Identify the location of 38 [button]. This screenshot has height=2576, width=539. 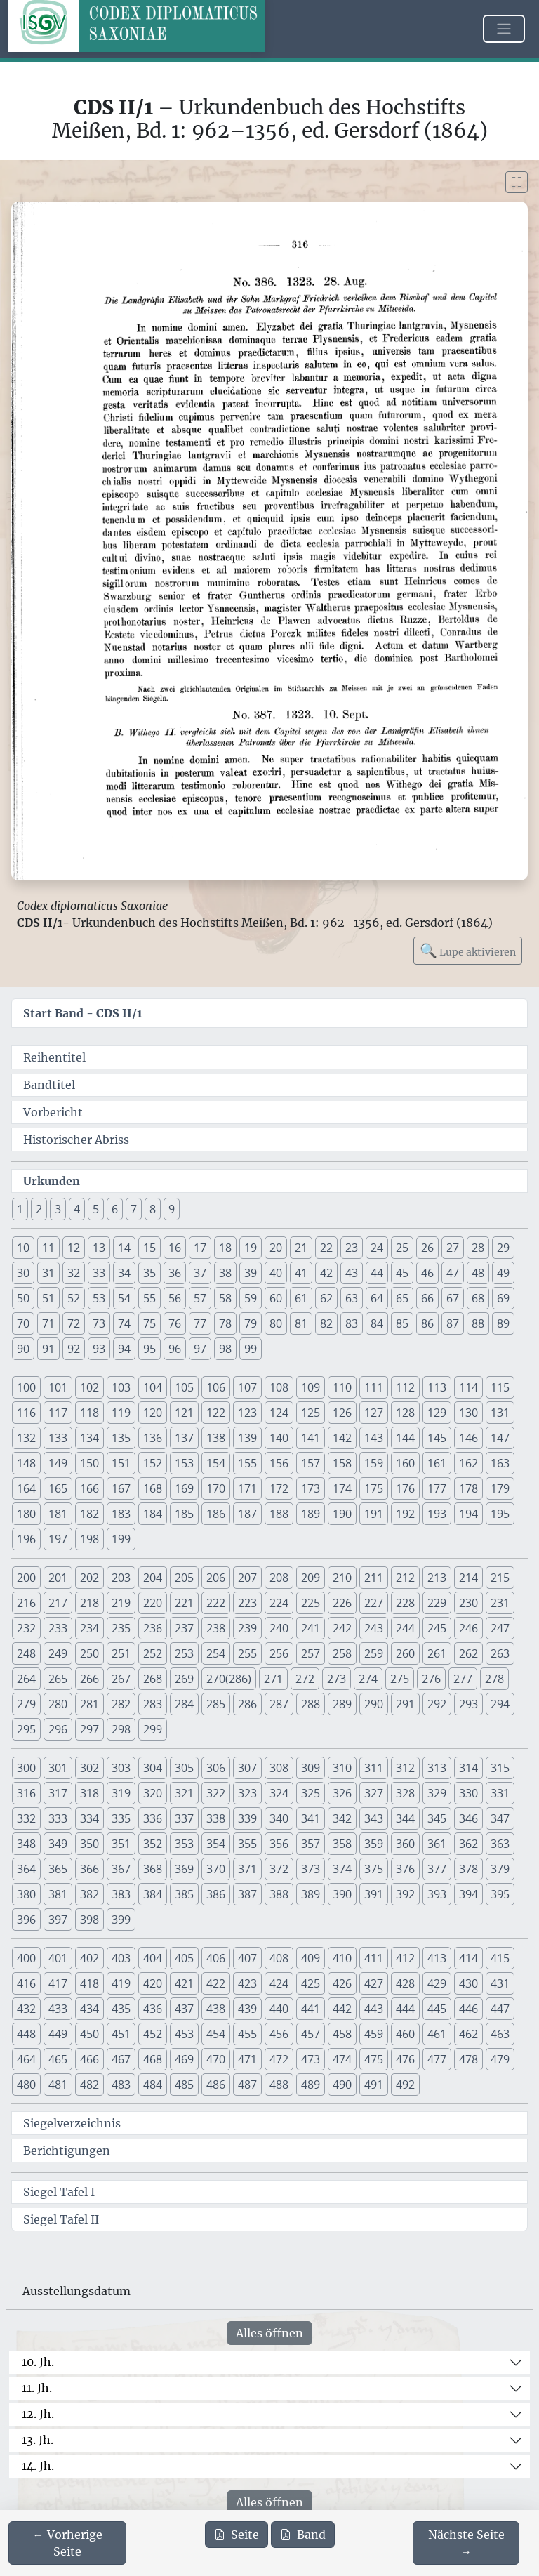
(225, 1273).